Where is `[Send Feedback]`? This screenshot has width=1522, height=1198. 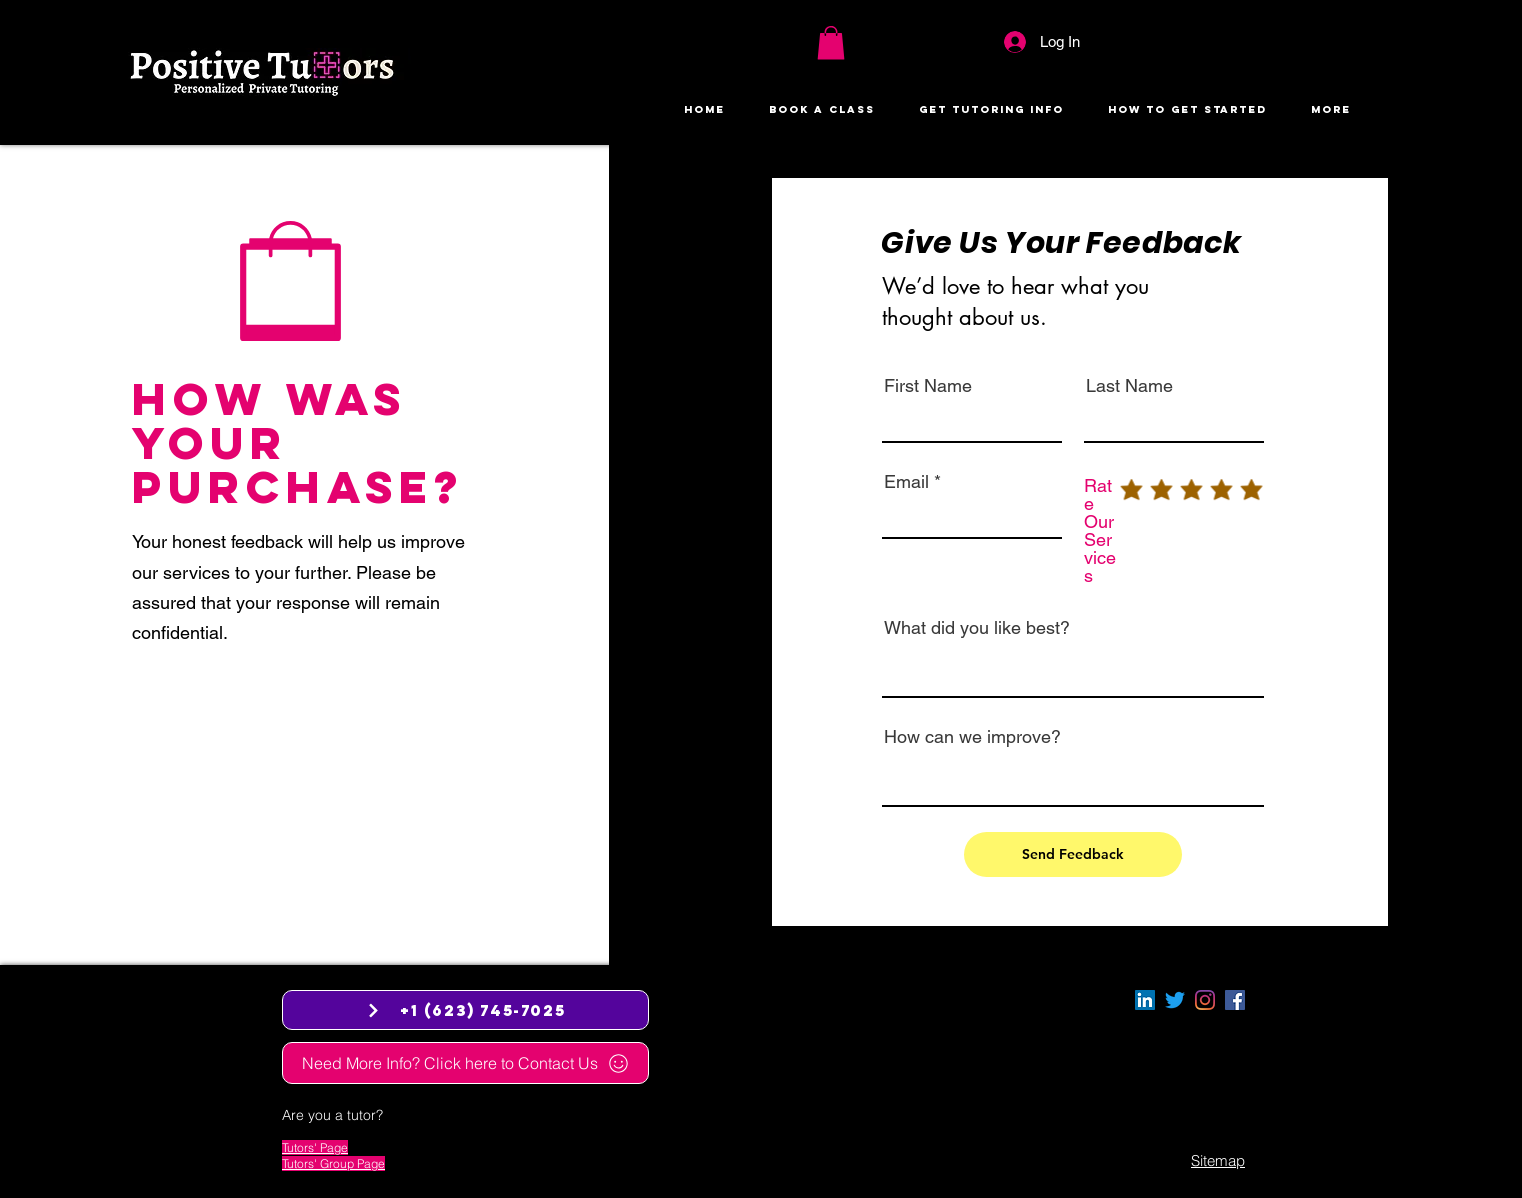
[Send Feedback] is located at coordinates (1073, 854).